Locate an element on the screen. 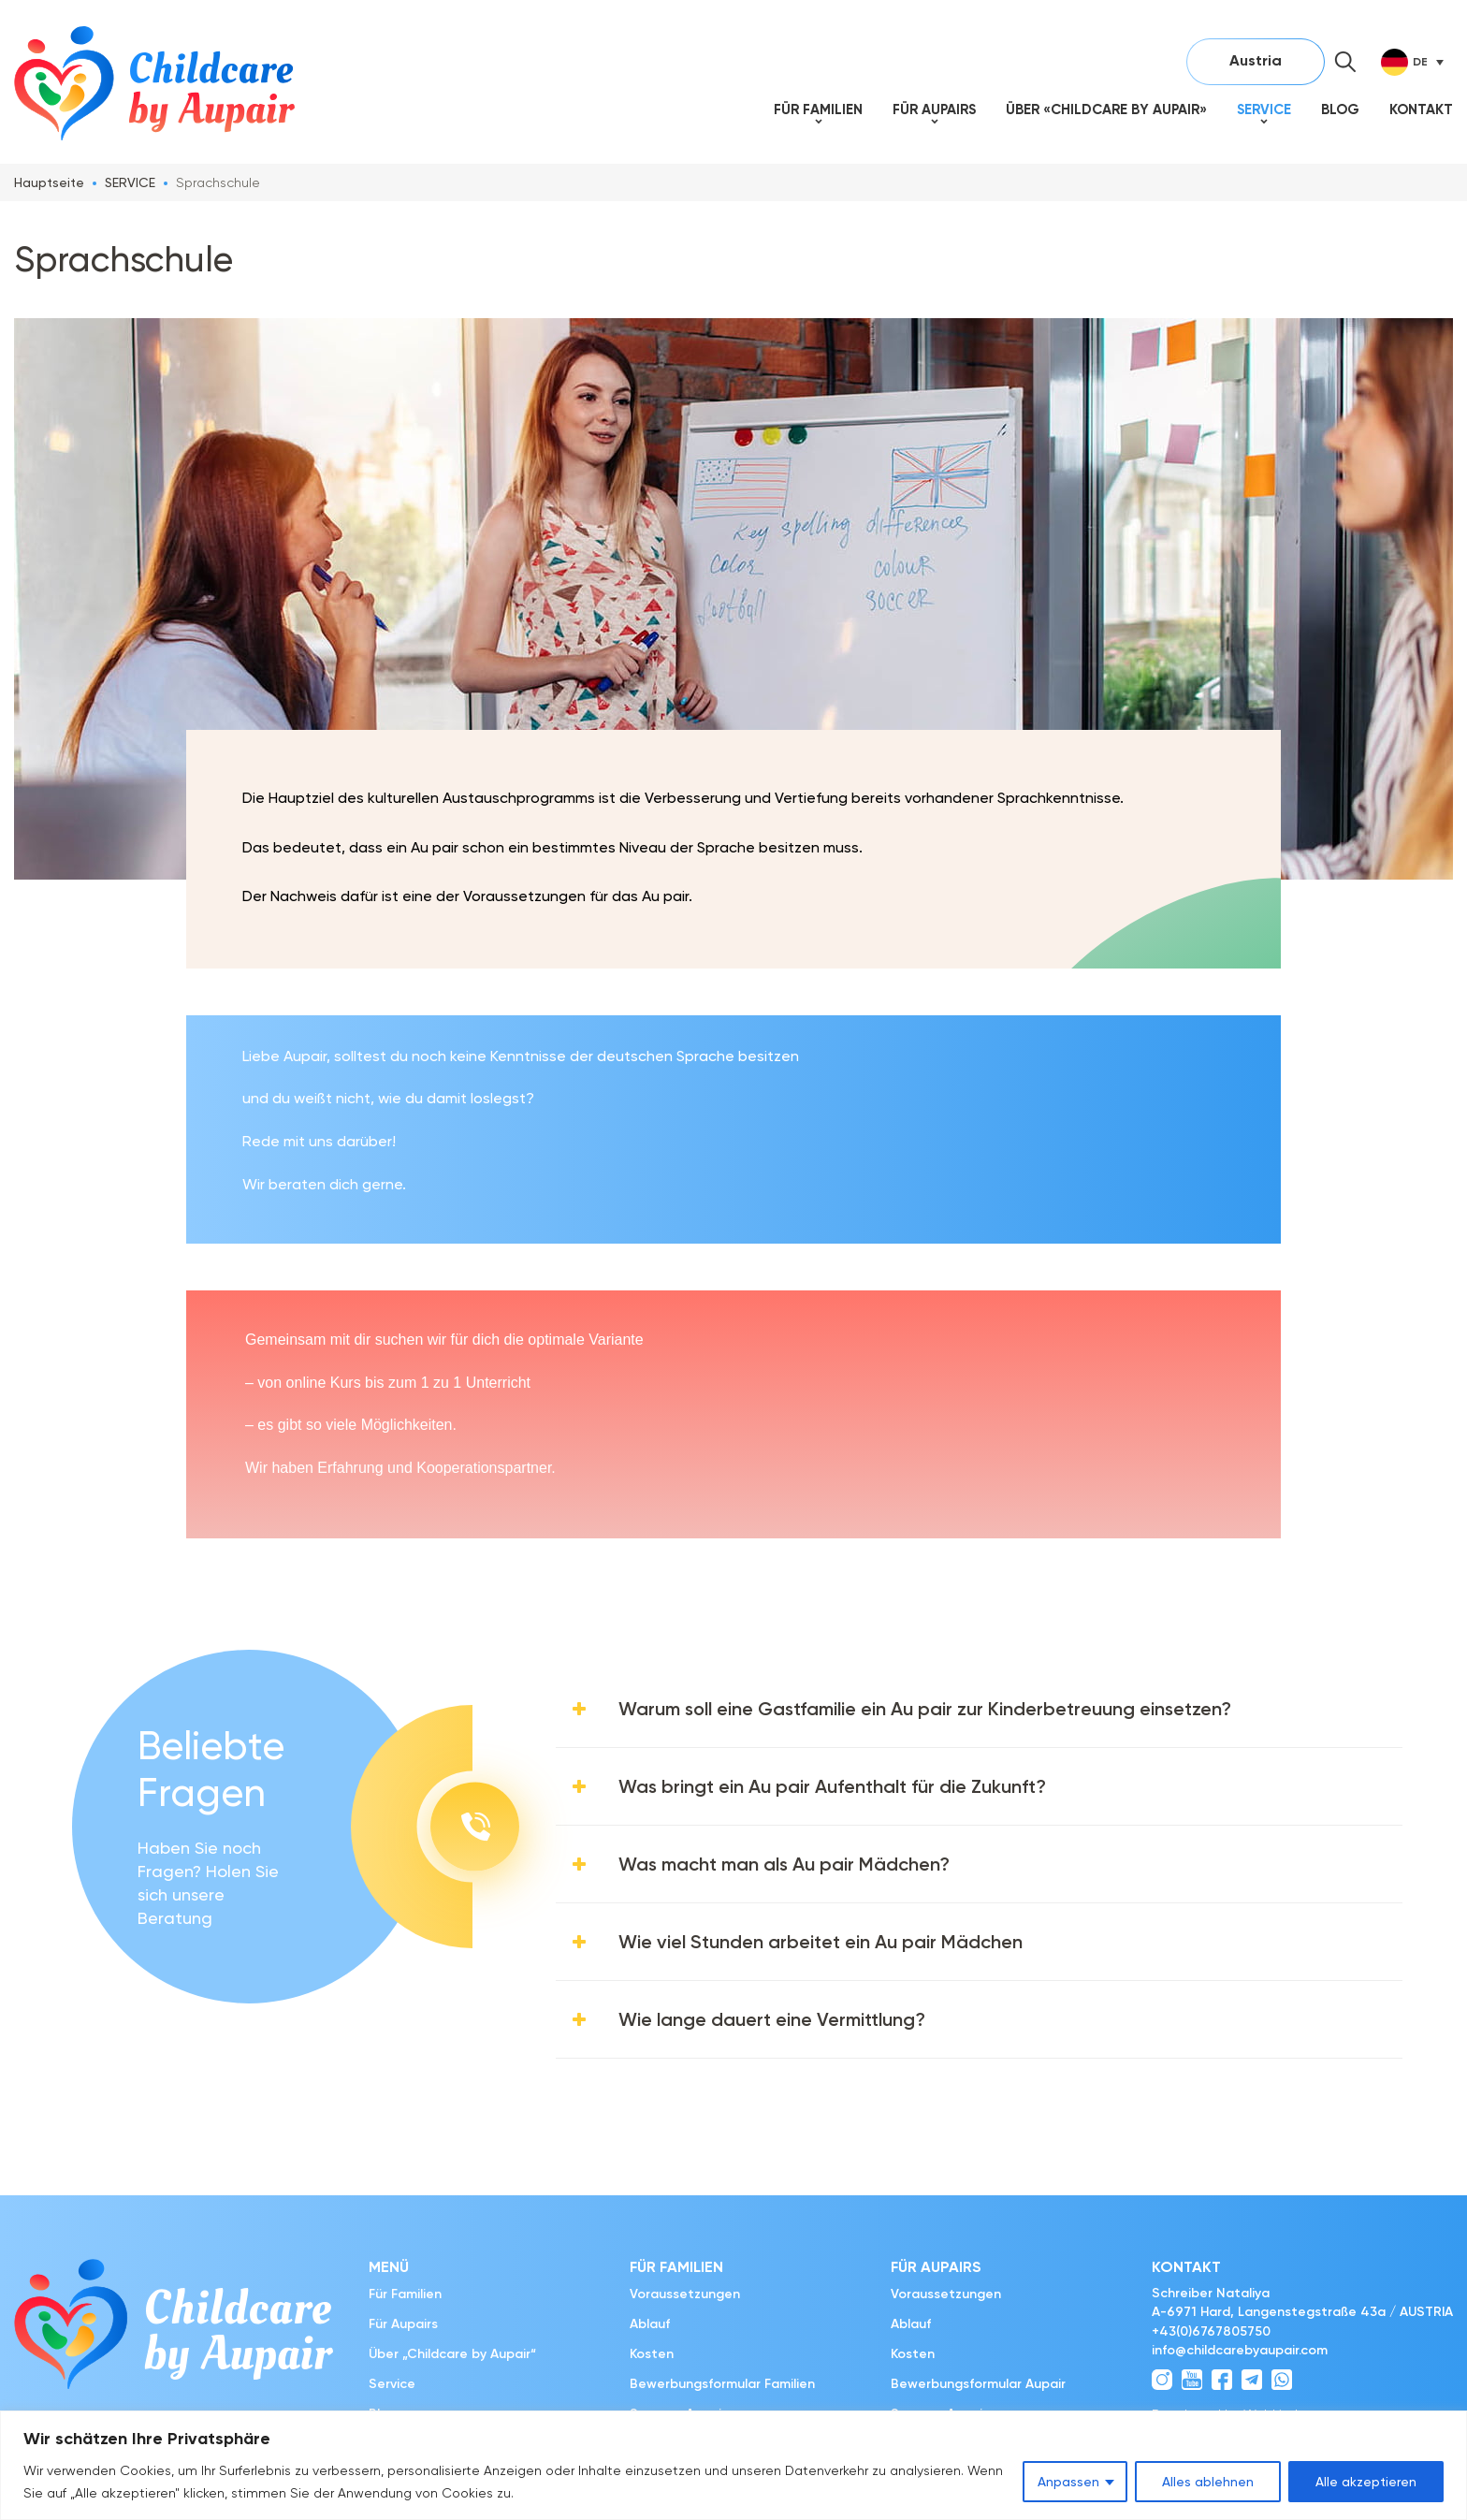 The image size is (1467, 2520). SERVICE is located at coordinates (130, 182).